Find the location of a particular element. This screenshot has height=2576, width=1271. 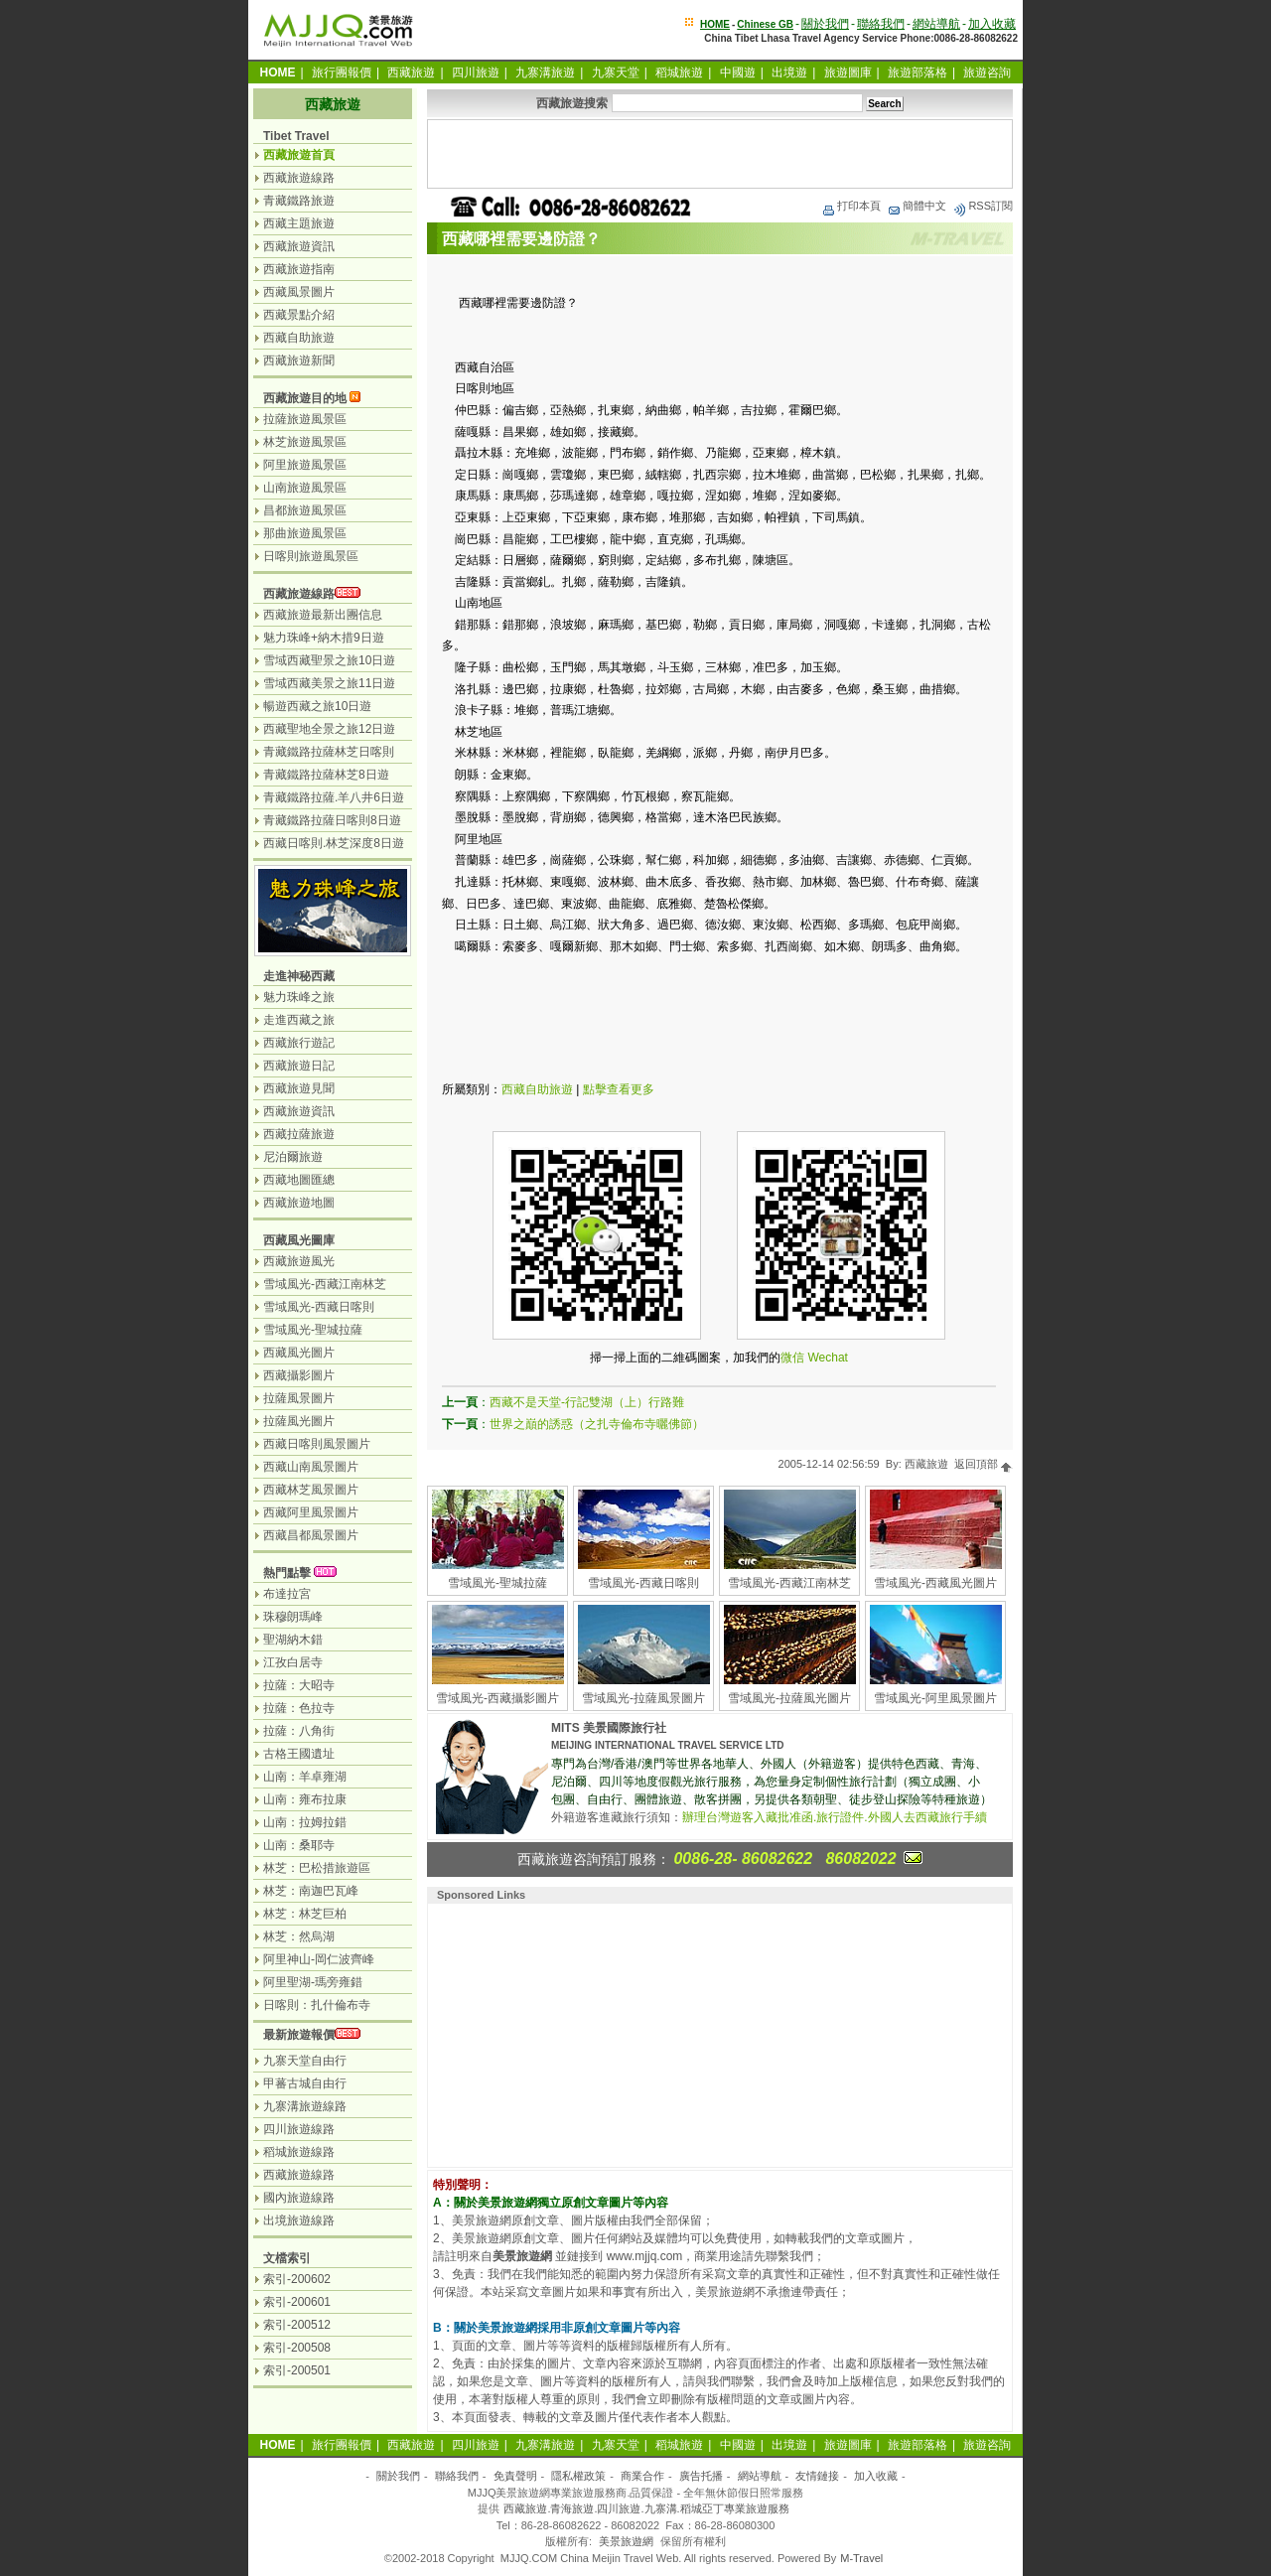

西藏旅遊資訊 is located at coordinates (299, 246).